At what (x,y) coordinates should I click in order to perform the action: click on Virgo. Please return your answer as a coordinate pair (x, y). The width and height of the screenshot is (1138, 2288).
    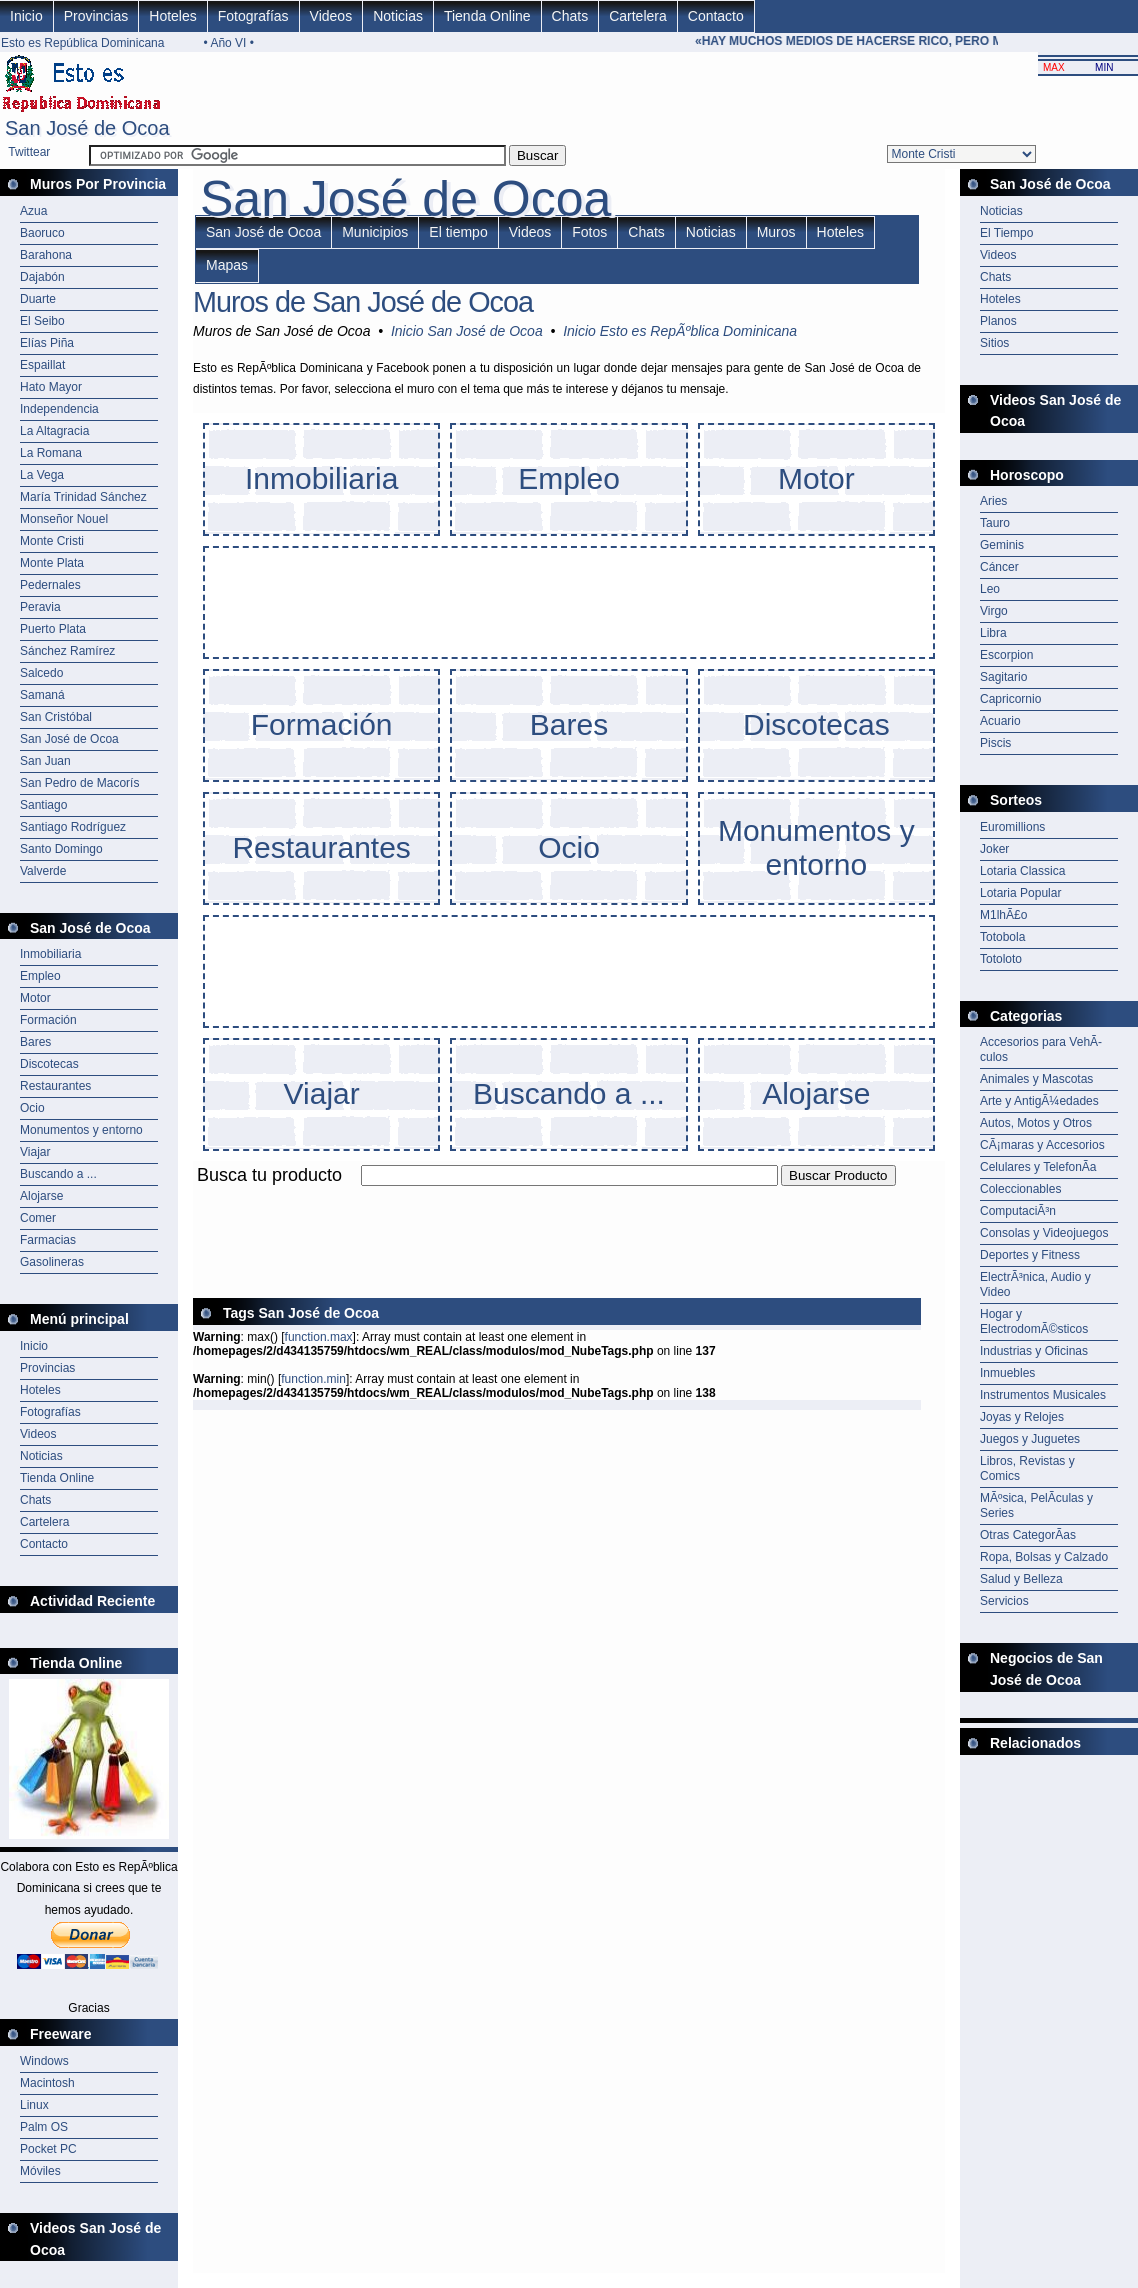
    Looking at the image, I should click on (994, 611).